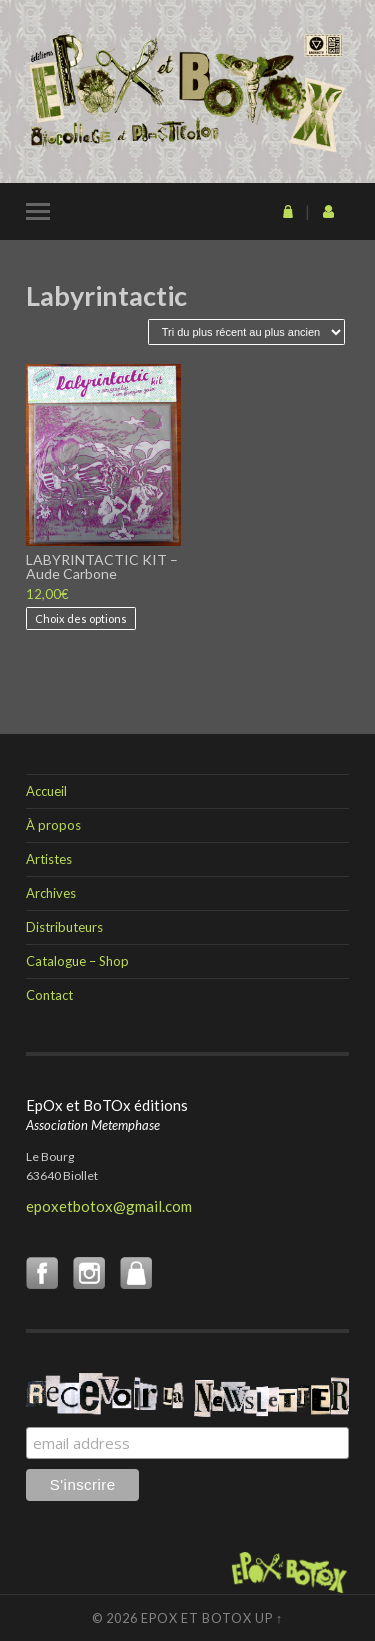 This screenshot has width=375, height=1641. I want to click on Archives, so click(51, 893).